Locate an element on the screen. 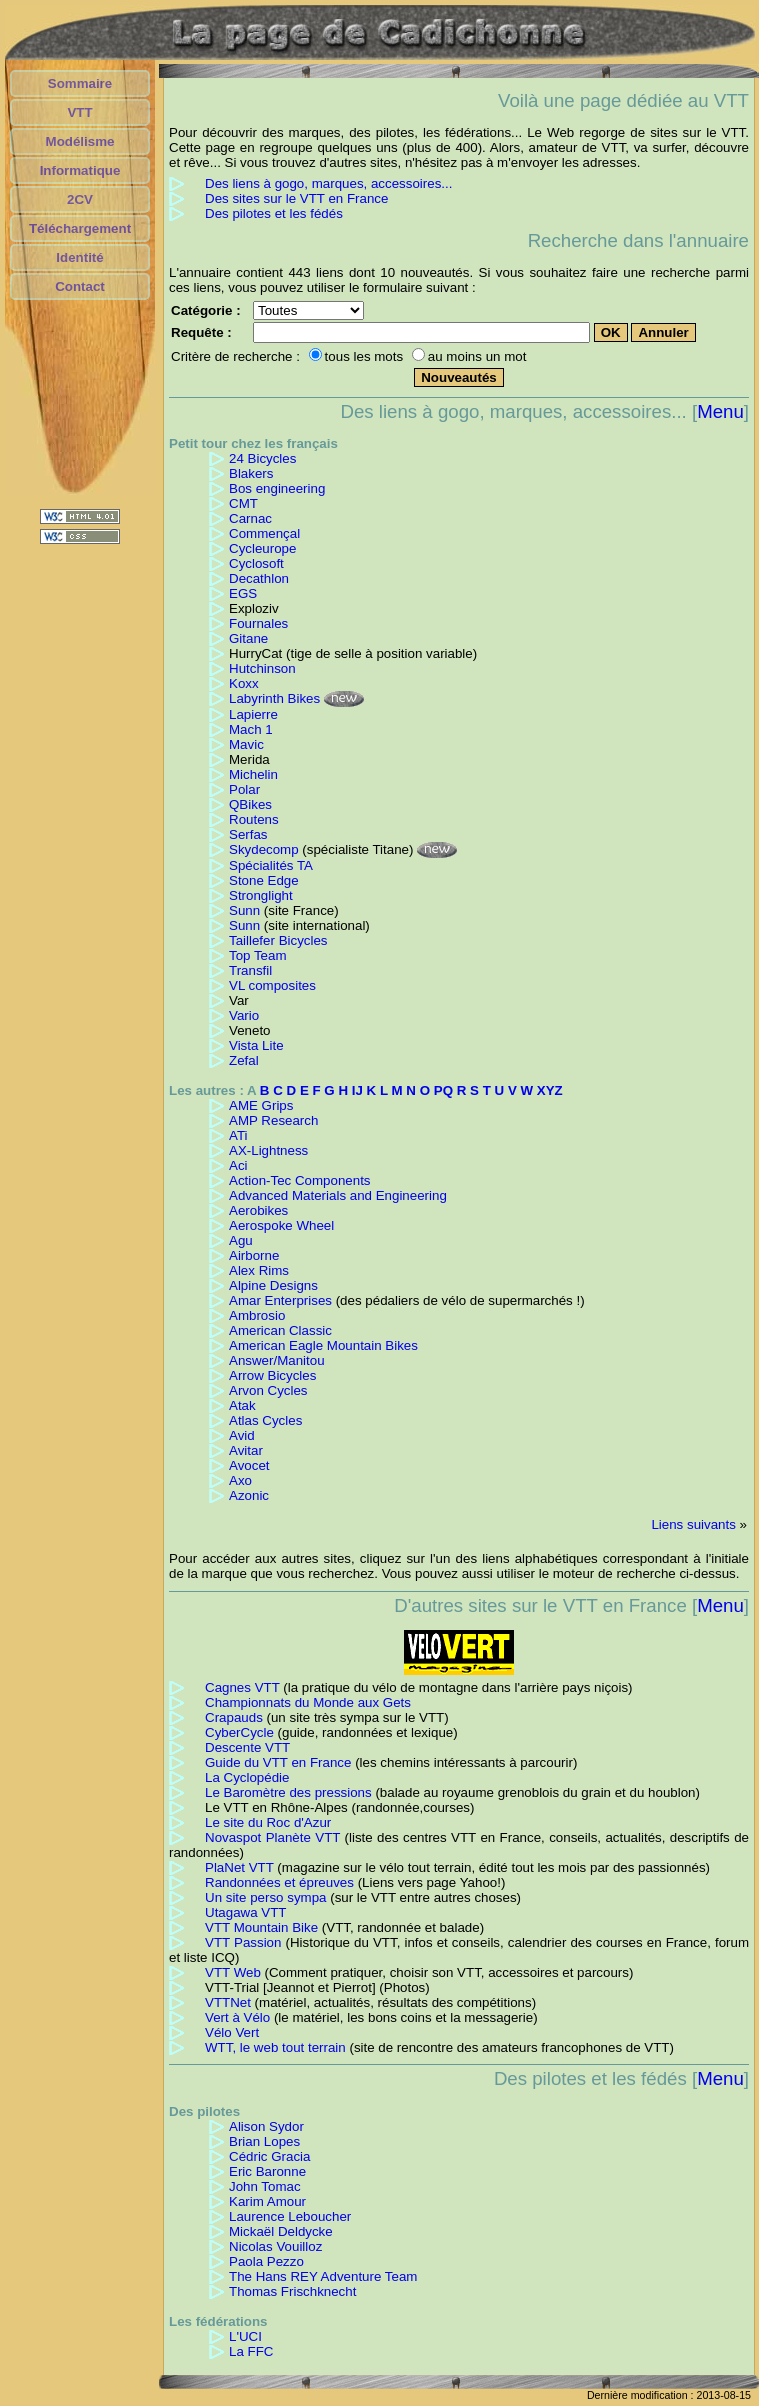 The height and width of the screenshot is (2406, 759). Mickaël Deldycke is located at coordinates (281, 2231).